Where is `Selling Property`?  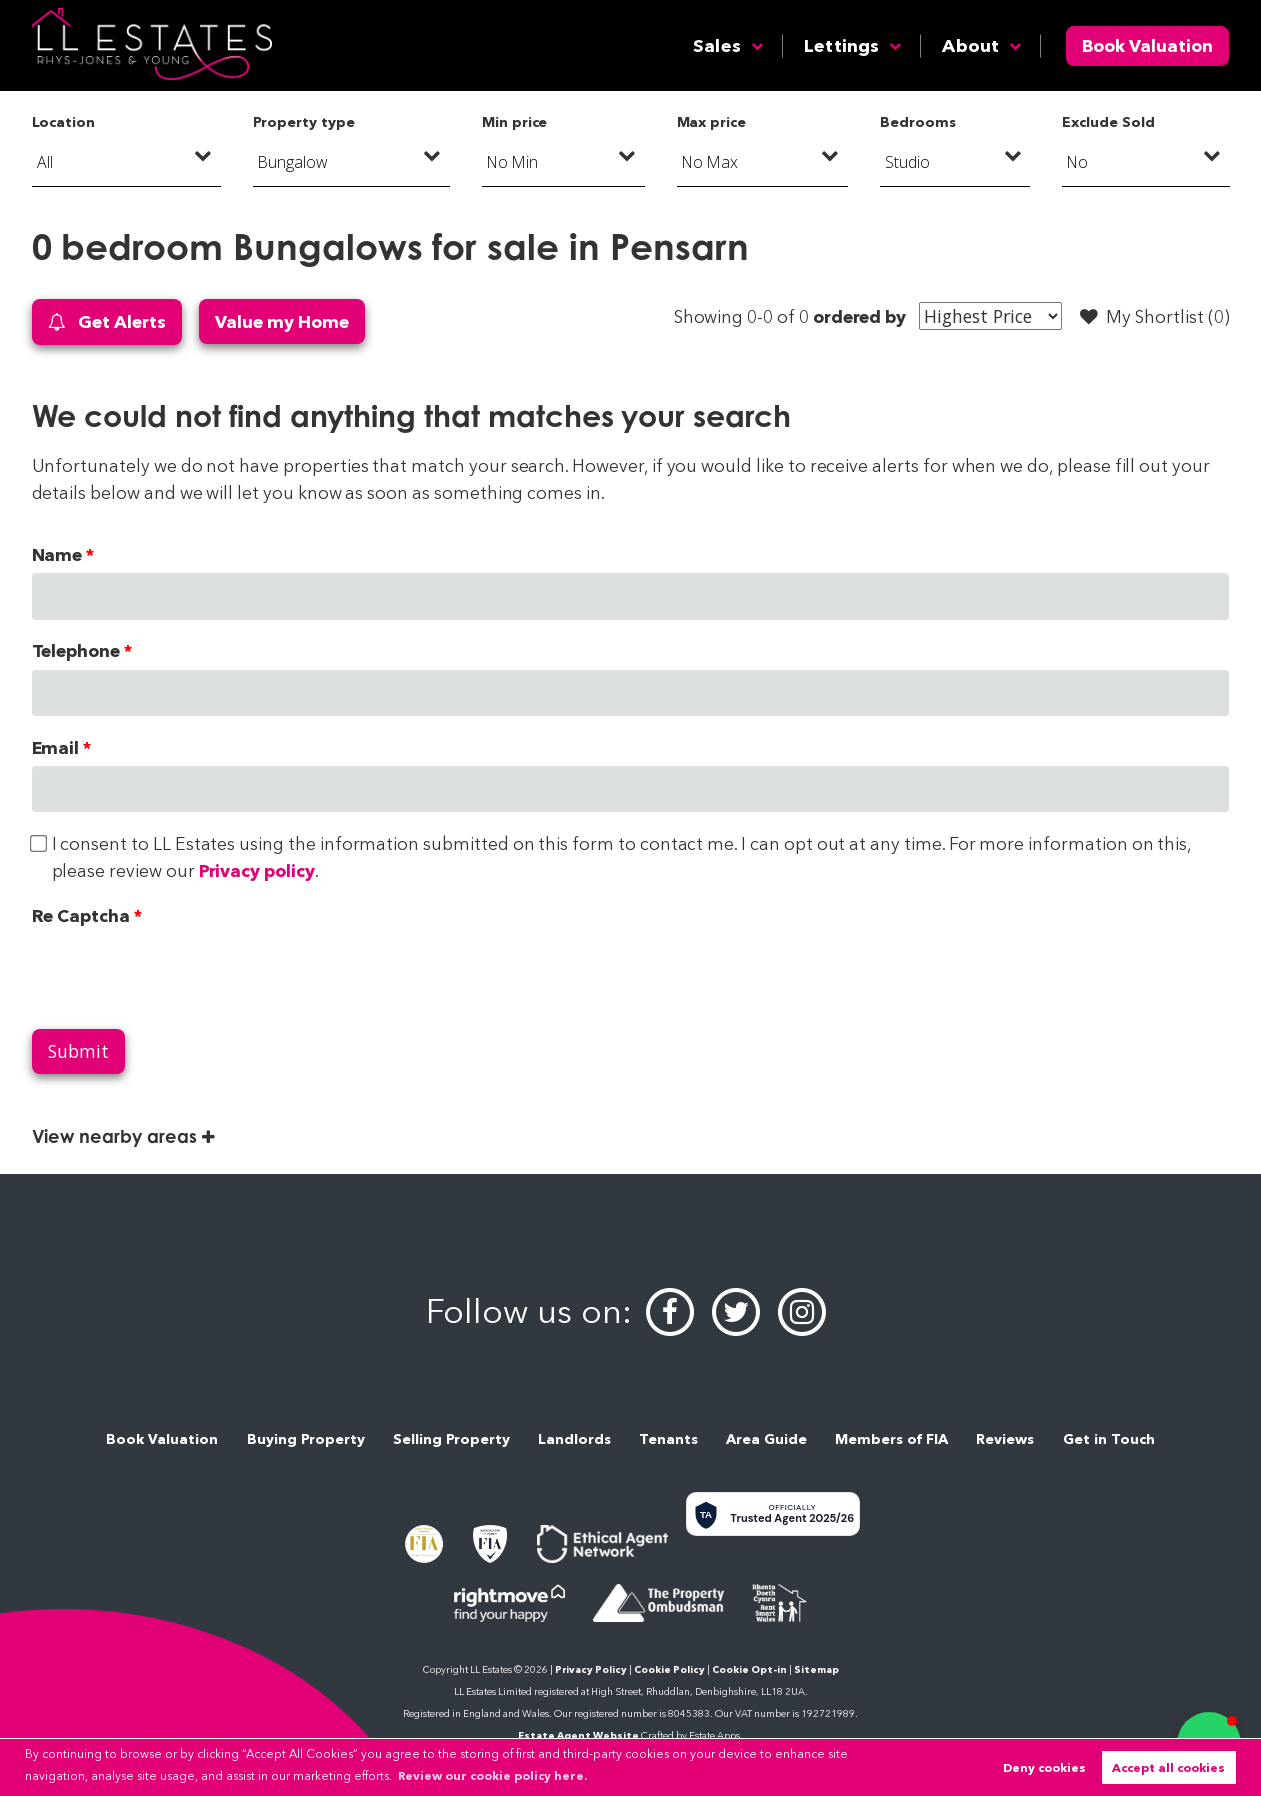
Selling Property is located at coordinates (451, 1439).